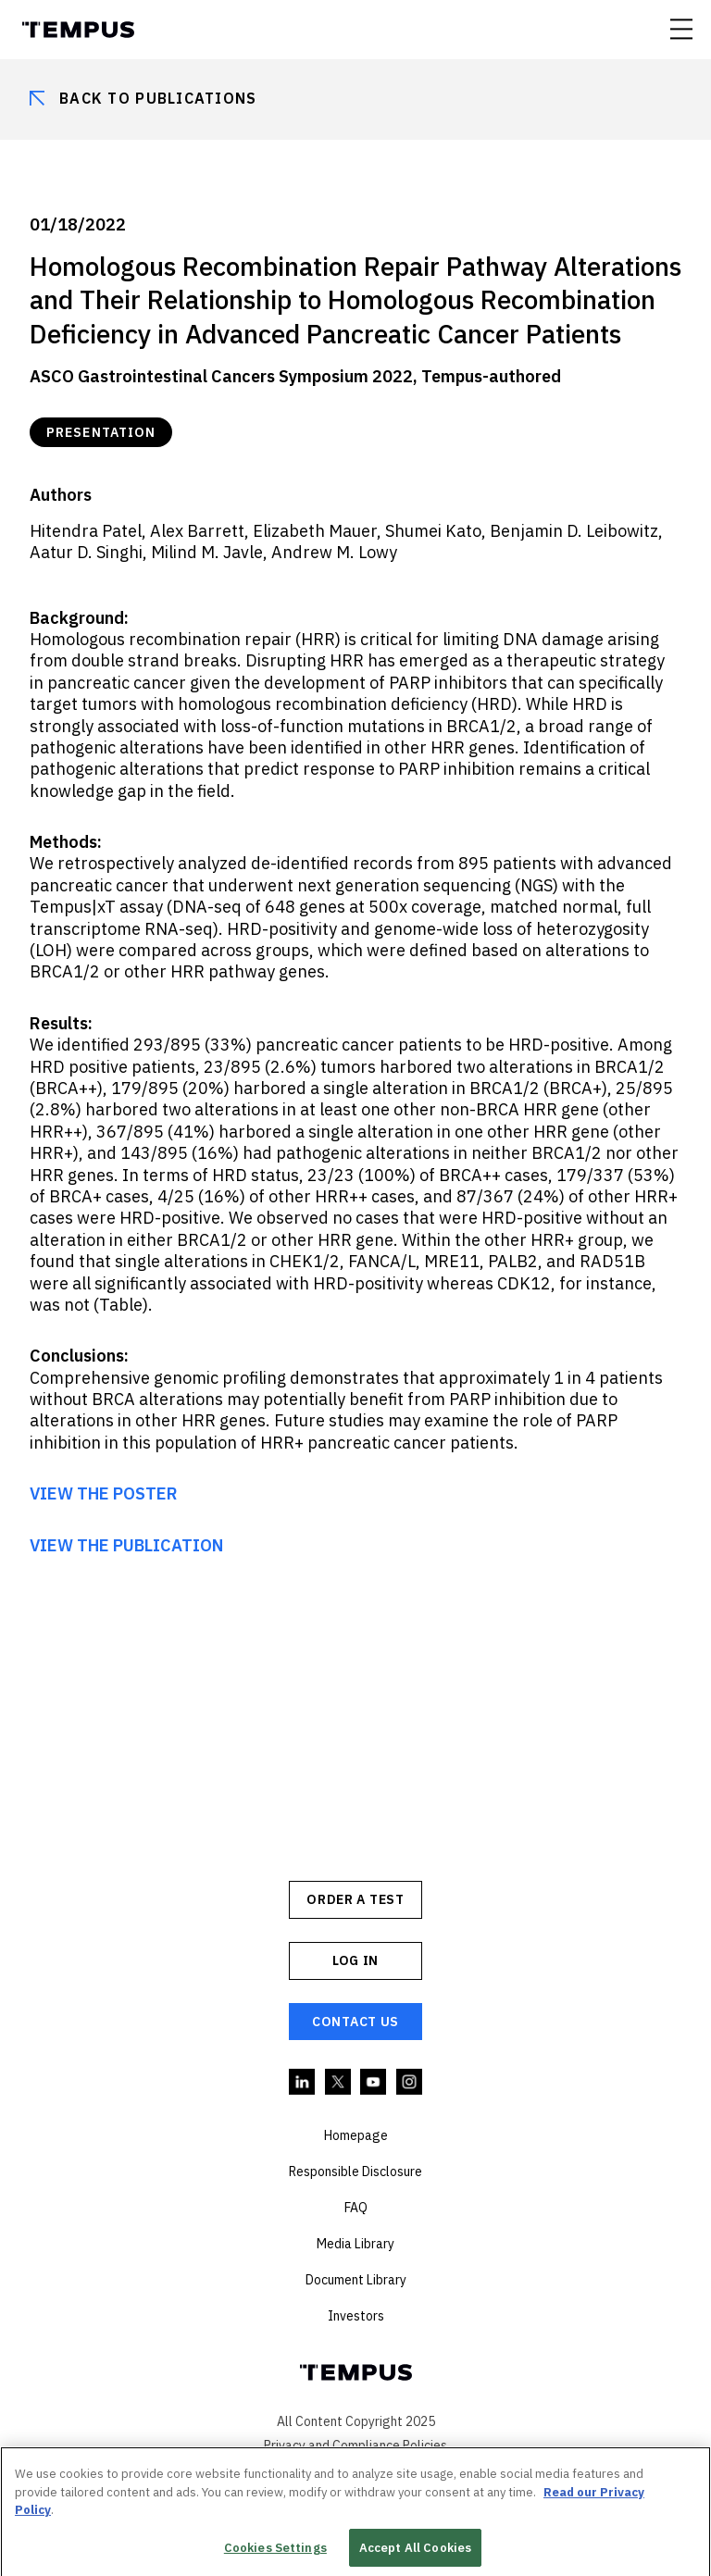 The width and height of the screenshot is (711, 2576). I want to click on Homepage, so click(356, 2135).